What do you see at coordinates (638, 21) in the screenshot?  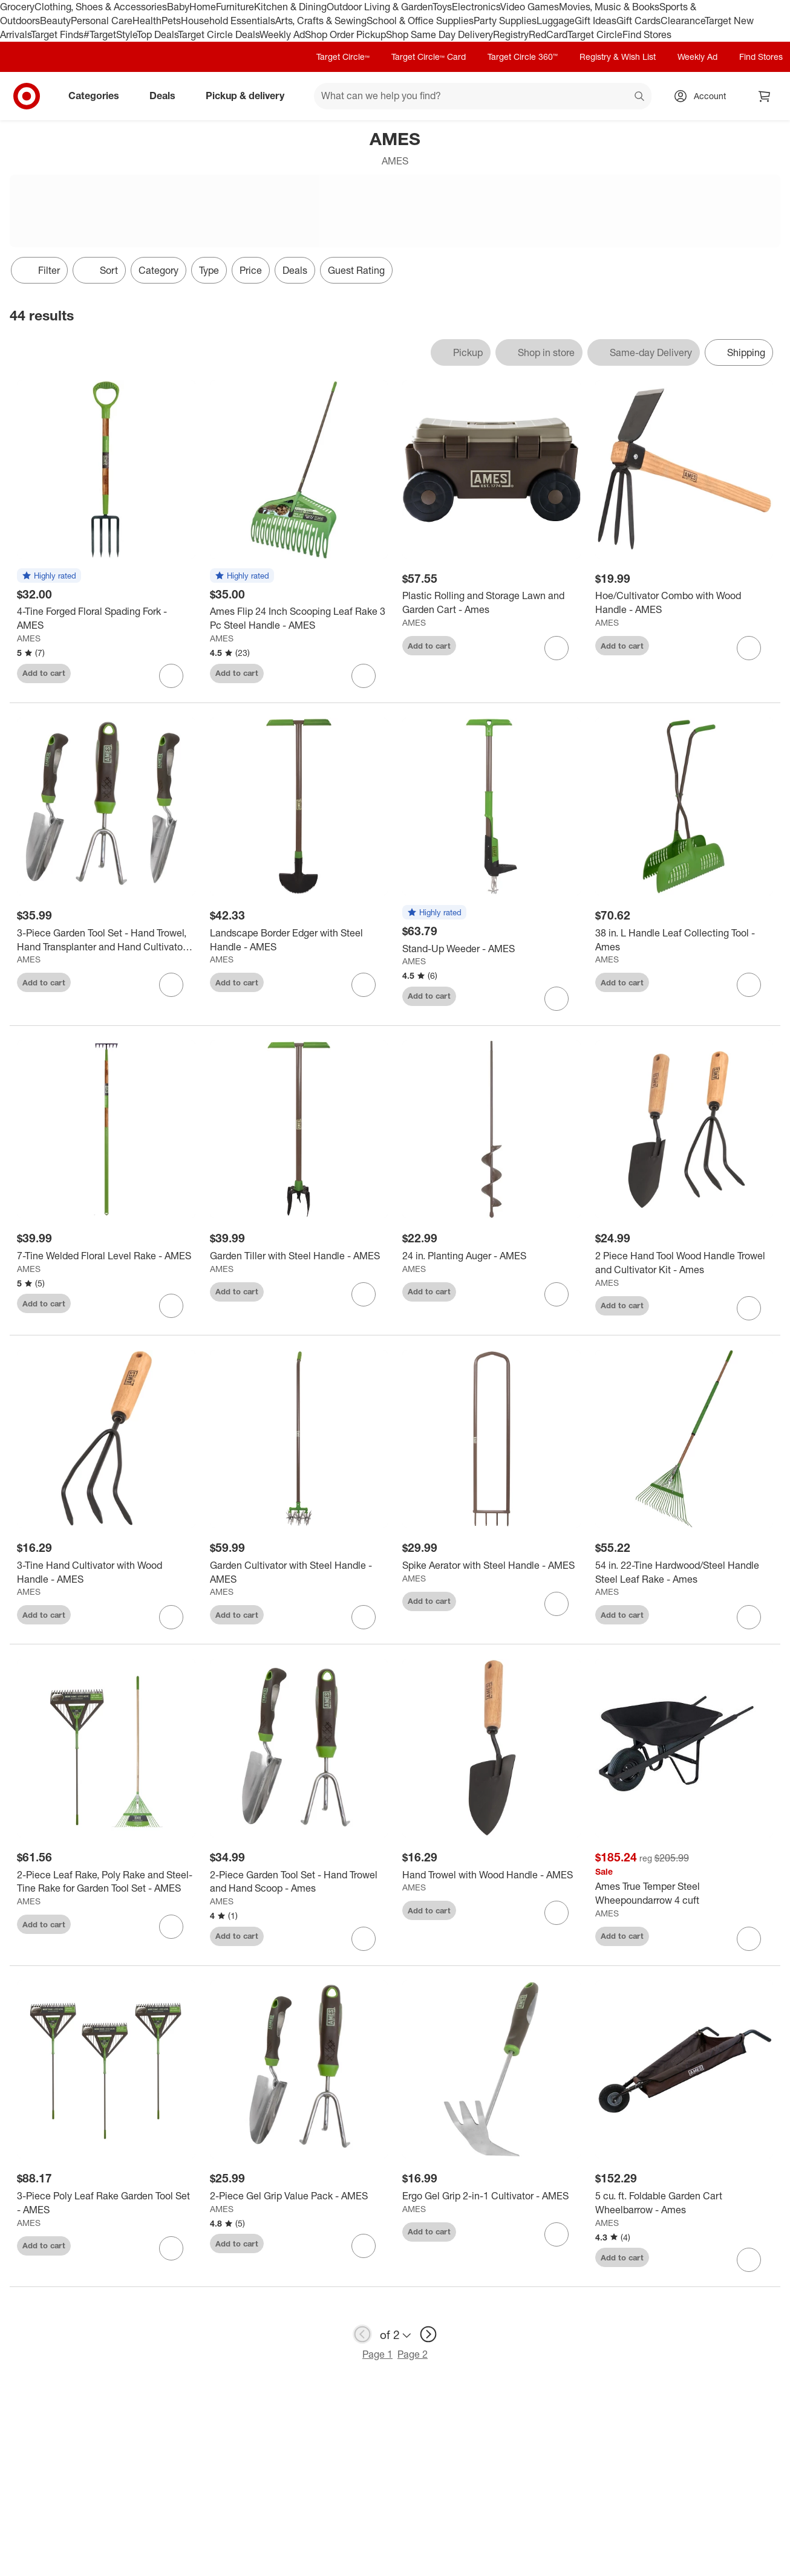 I see `Gift Cards` at bounding box center [638, 21].